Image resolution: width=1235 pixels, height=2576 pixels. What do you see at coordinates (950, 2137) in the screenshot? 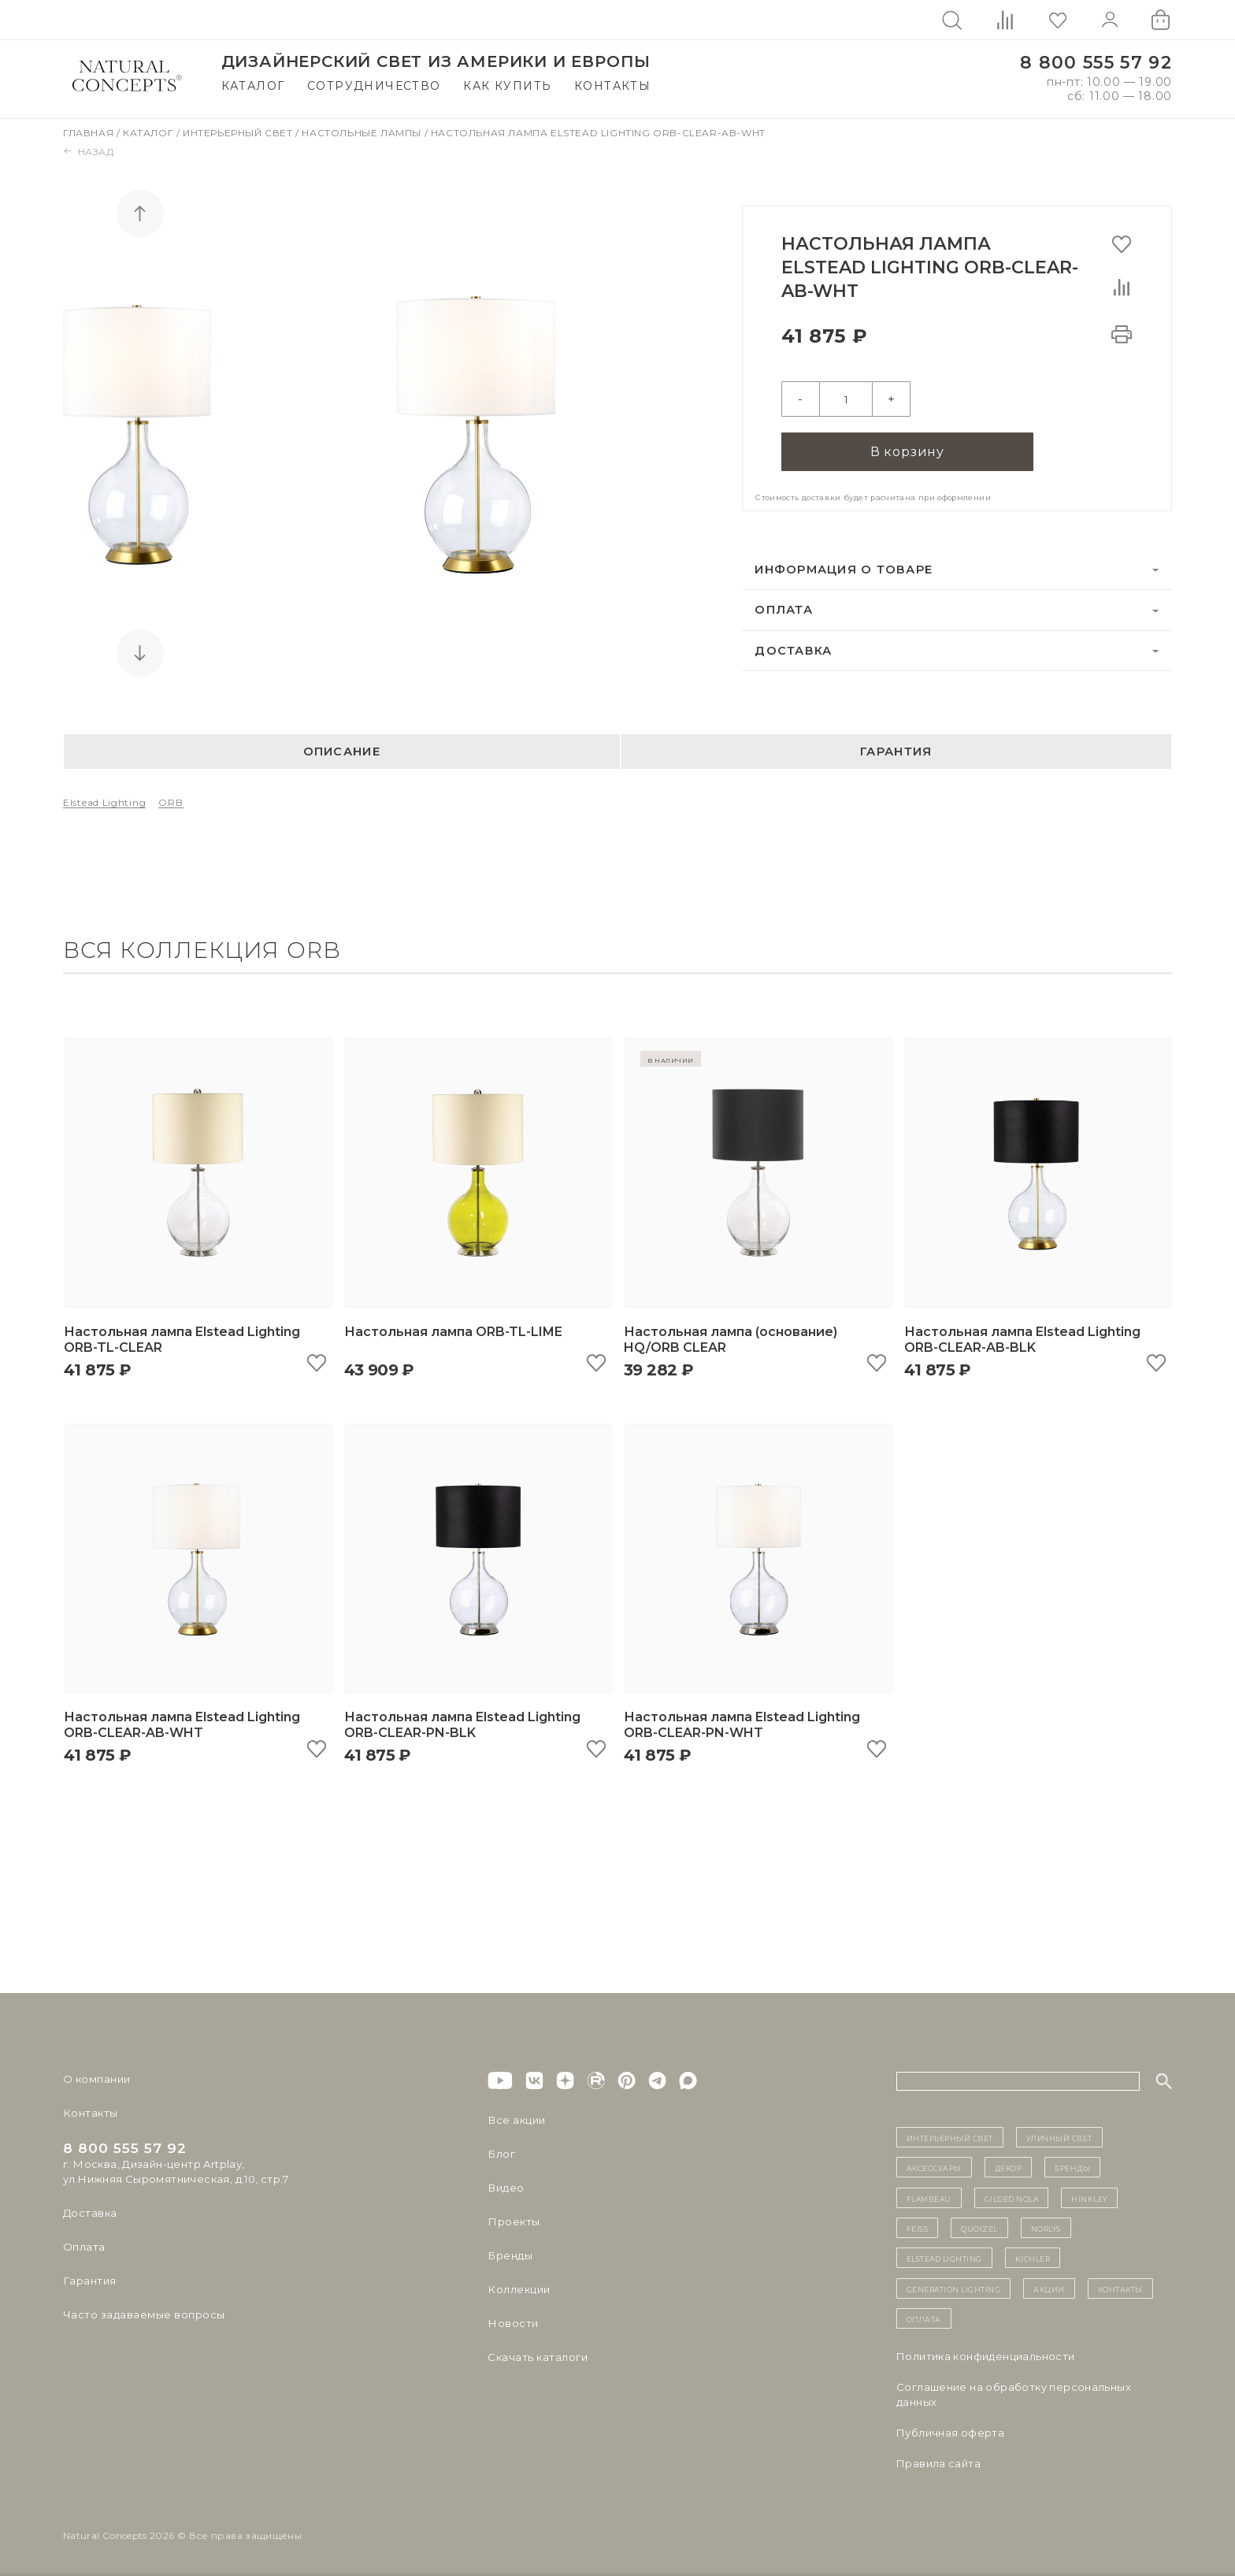
I see `ИНТЕРЬЕРНЫЙ СВЕТ` at bounding box center [950, 2137].